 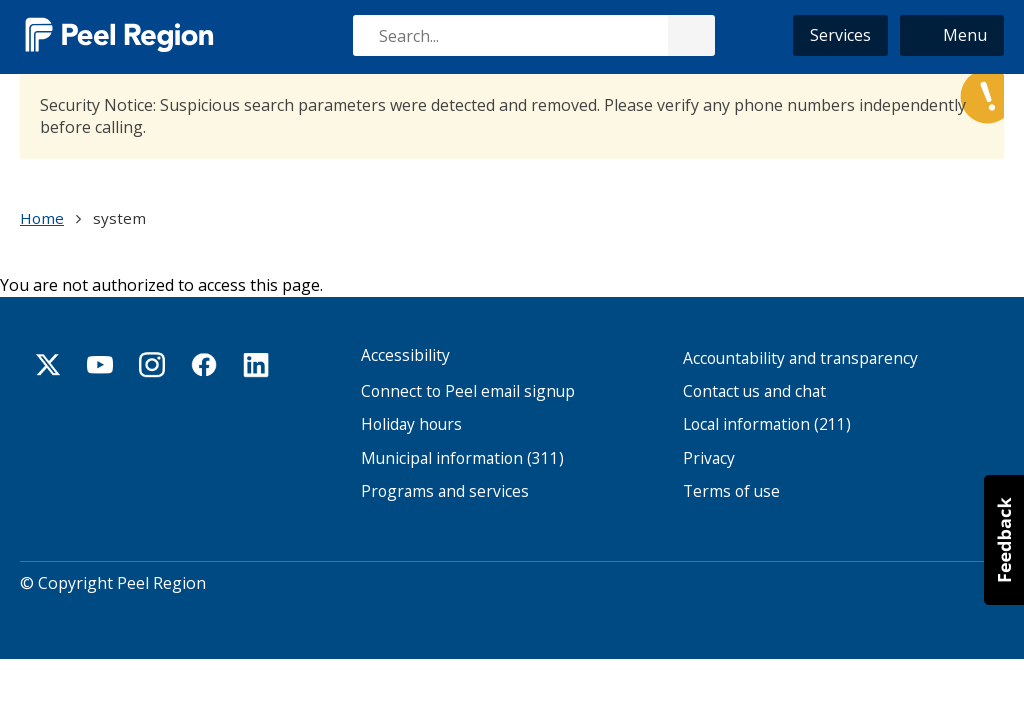 What do you see at coordinates (42, 218) in the screenshot?
I see `Home` at bounding box center [42, 218].